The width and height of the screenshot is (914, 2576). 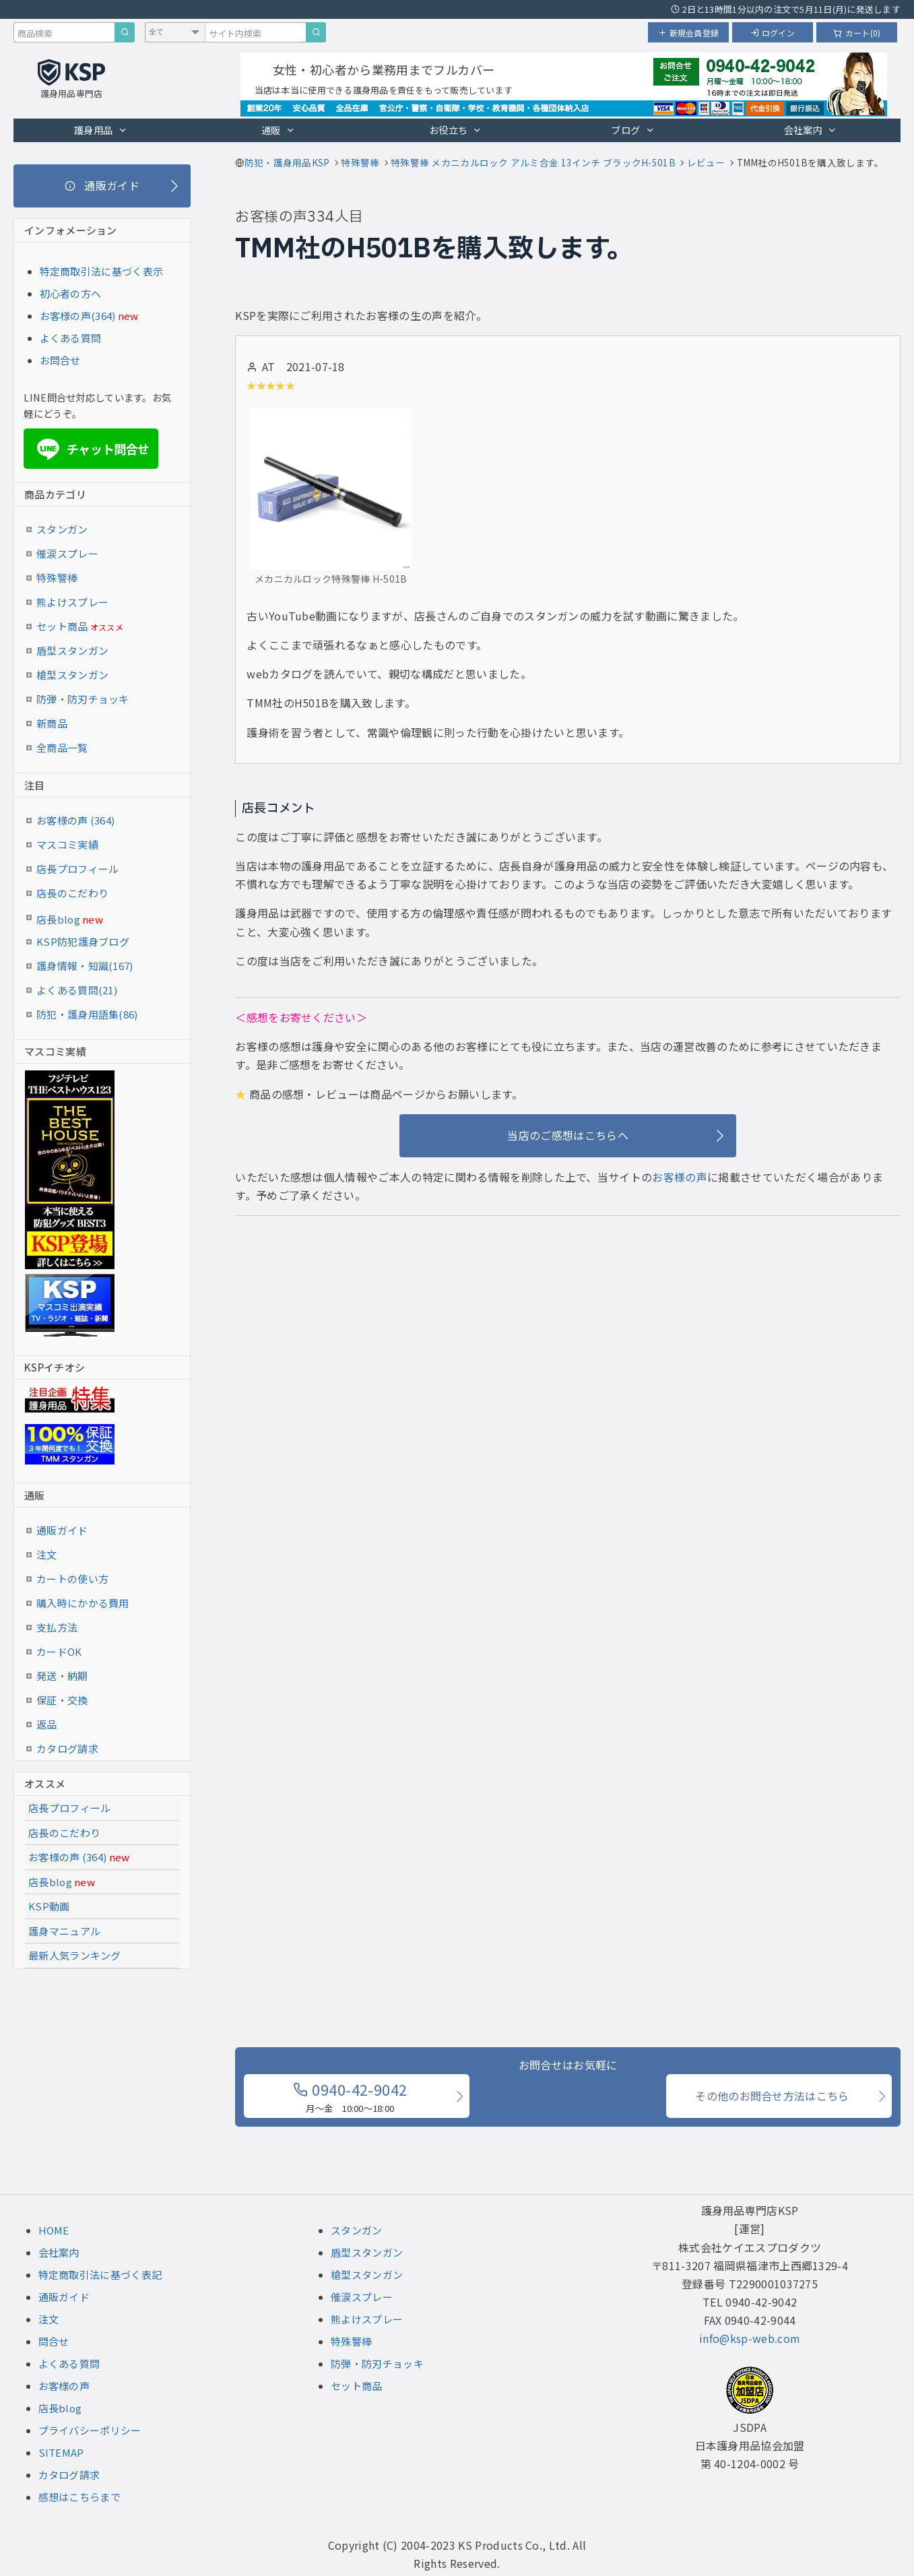 I want to click on 防弾・防刃チョッキ, so click(x=82, y=699).